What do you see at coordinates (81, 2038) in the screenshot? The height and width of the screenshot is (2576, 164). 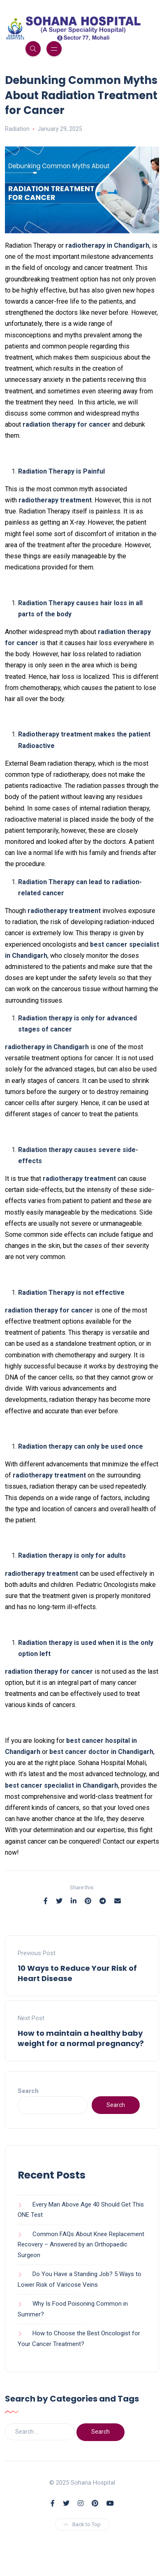 I see `How to maintain a healthy baby weight for a normal pregnancy?` at bounding box center [81, 2038].